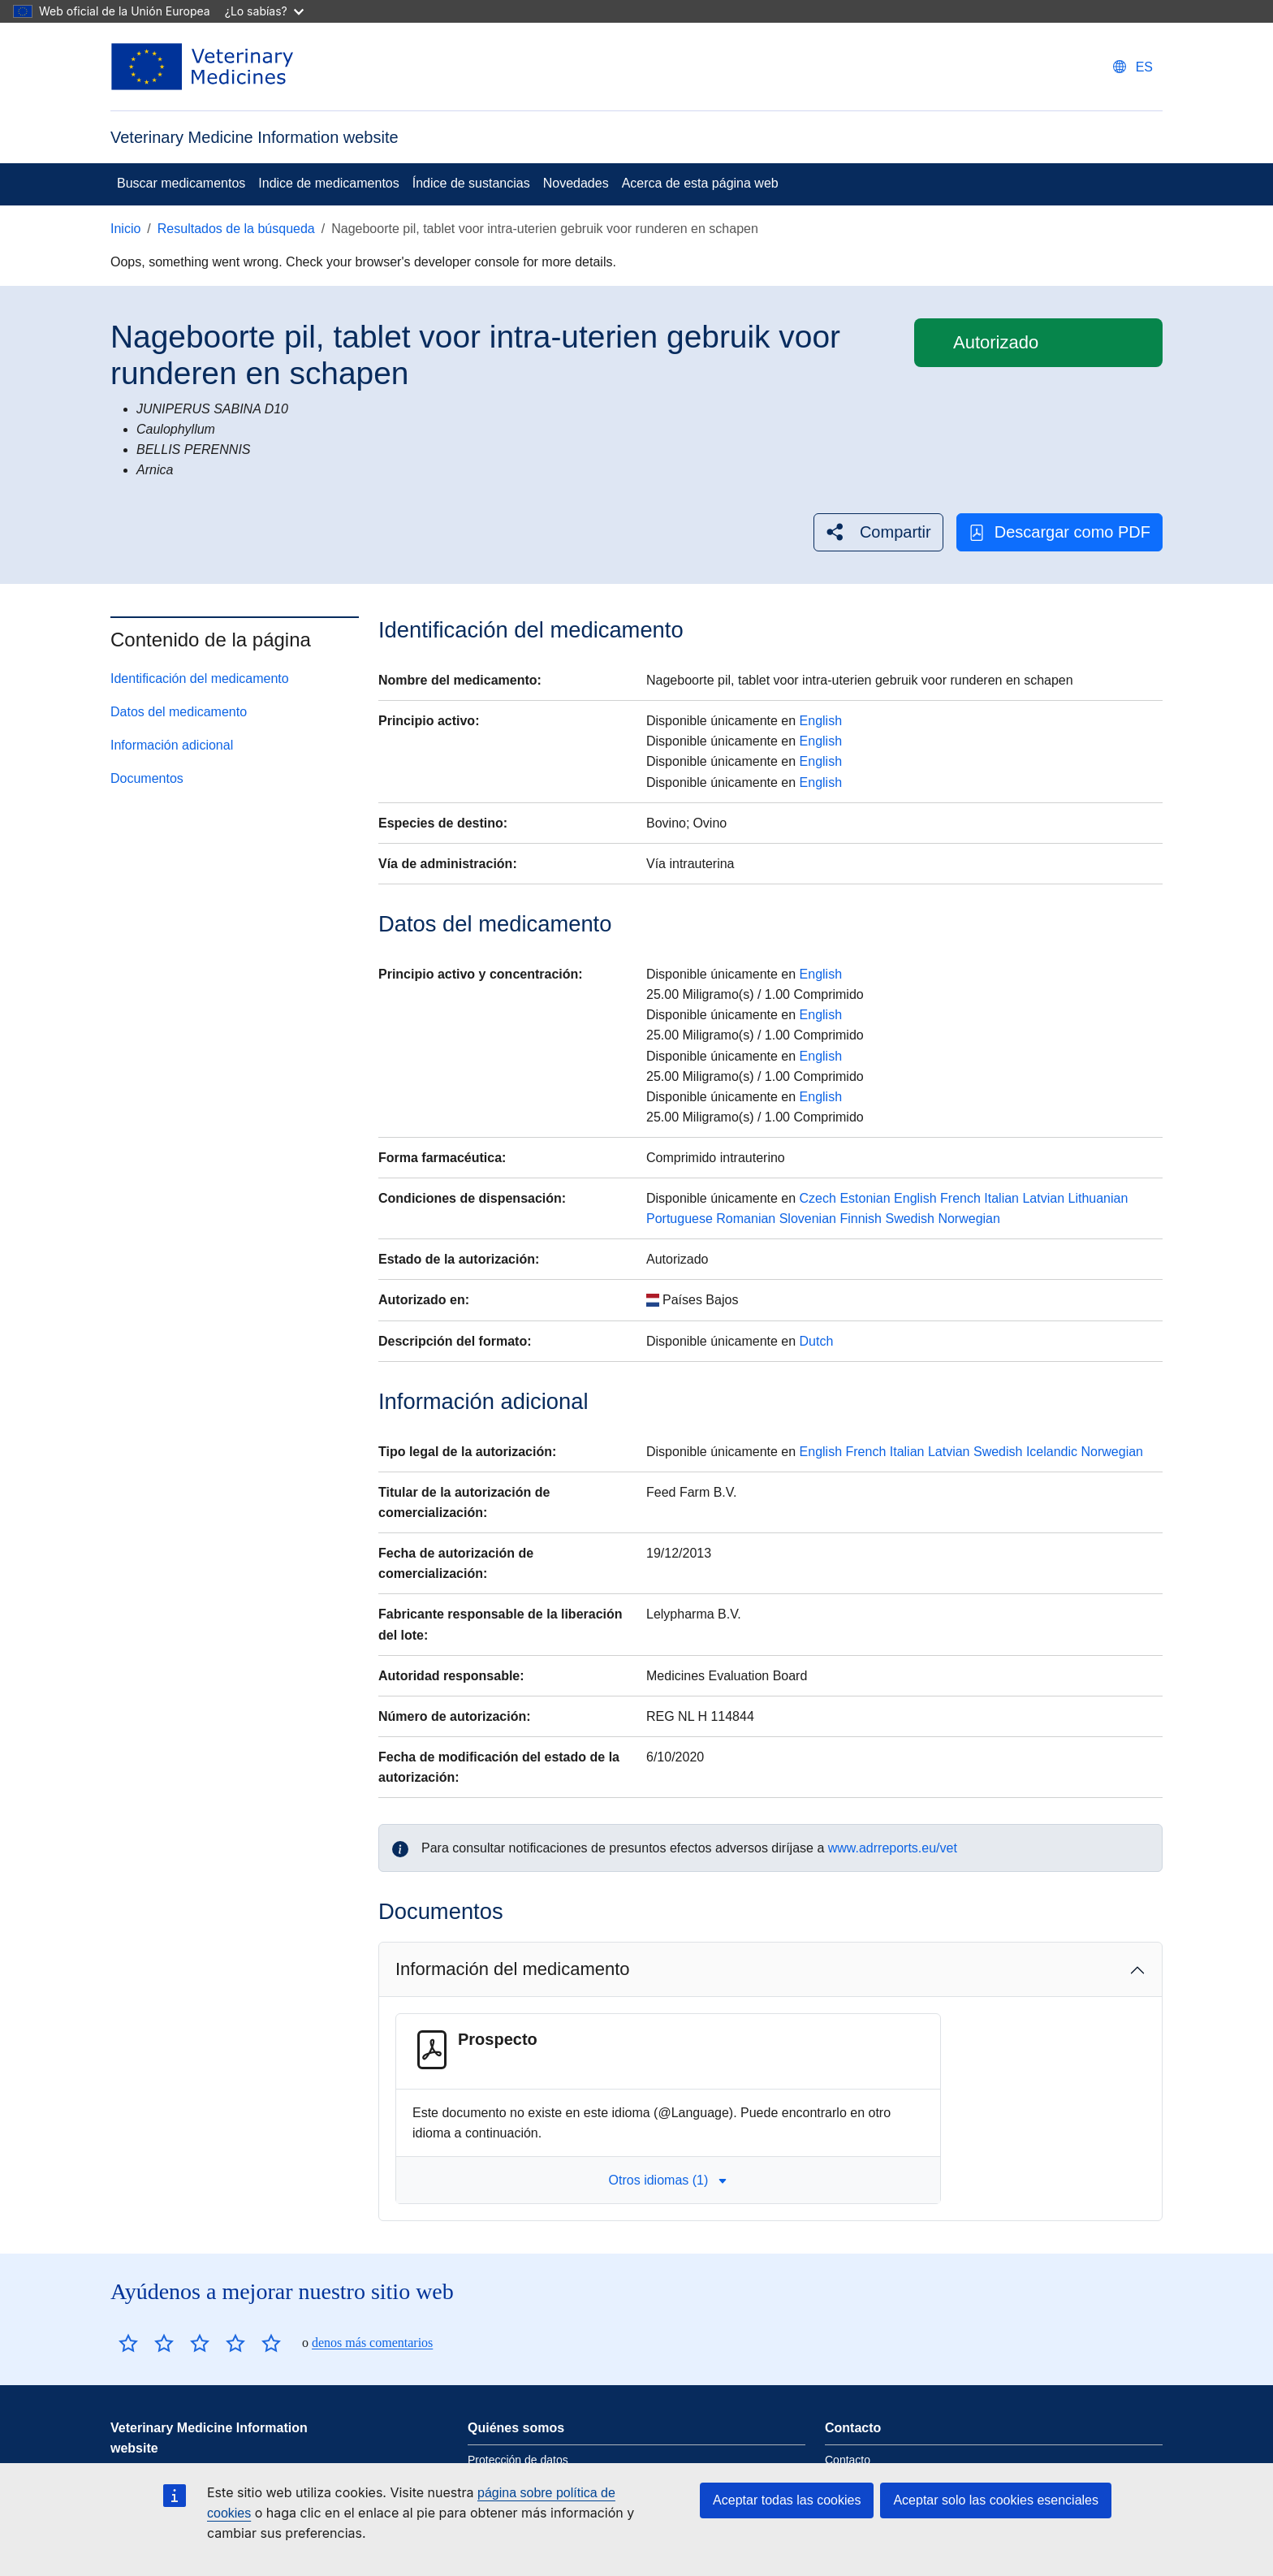  What do you see at coordinates (1133, 67) in the screenshot?
I see `[Change language. Current language is Español.]` at bounding box center [1133, 67].